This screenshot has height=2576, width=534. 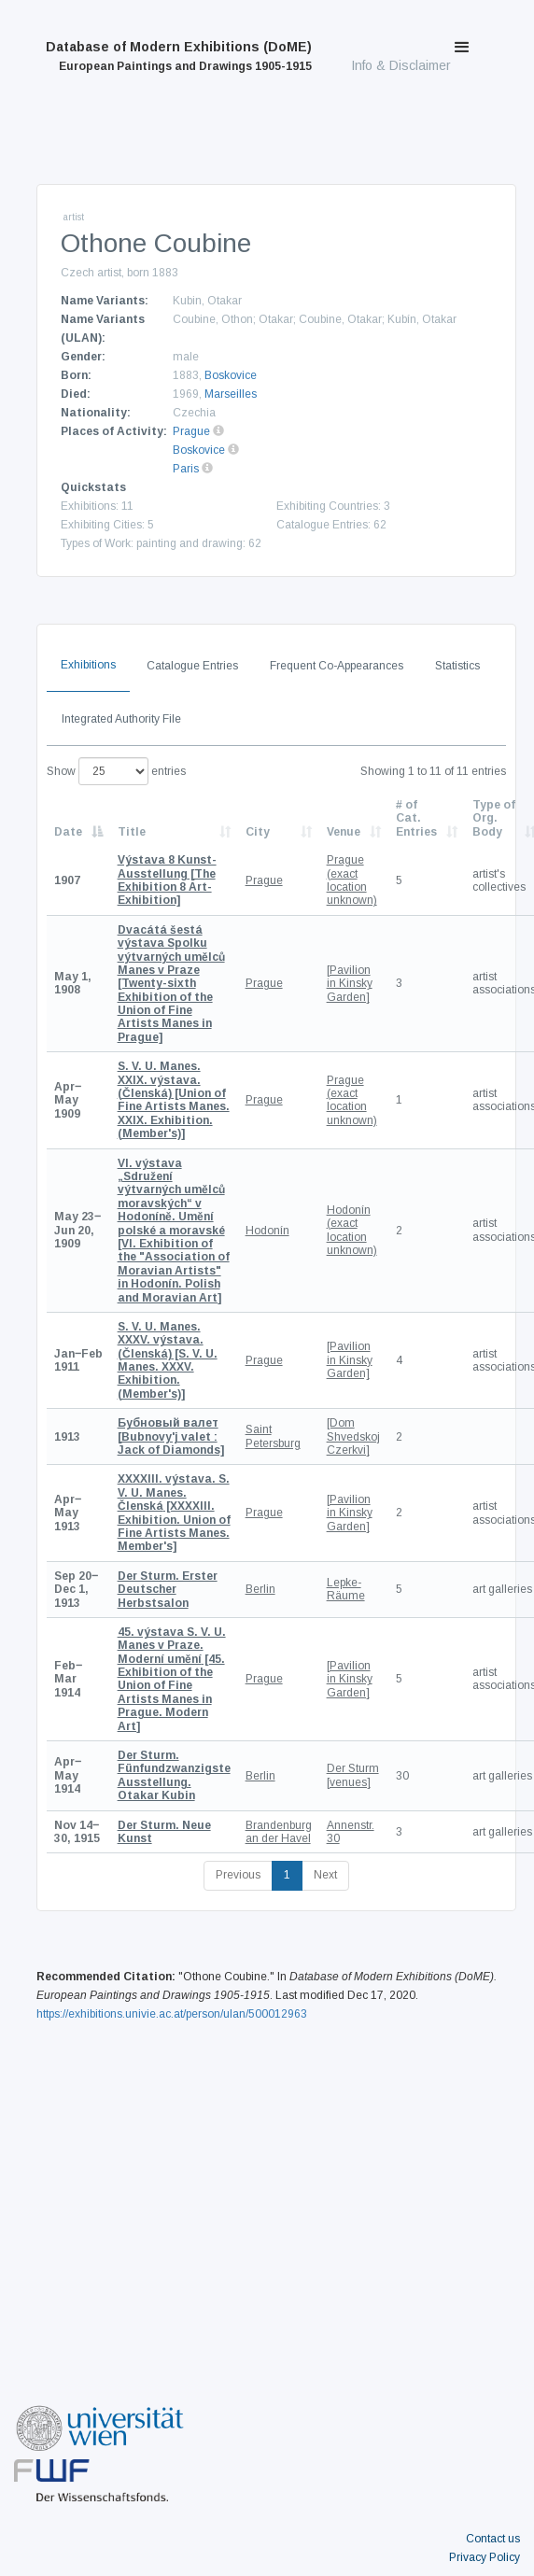 What do you see at coordinates (346, 1589) in the screenshot?
I see `Lepke-Räume` at bounding box center [346, 1589].